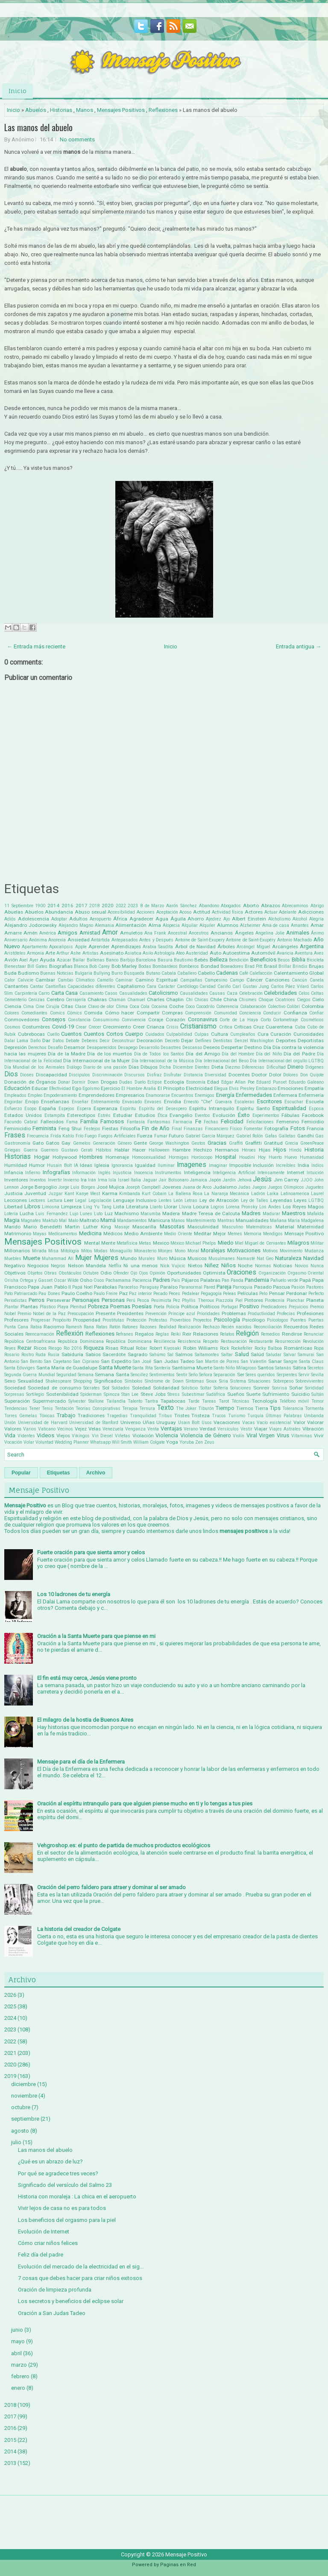 Image resolution: width=328 pixels, height=2576 pixels. I want to click on Sudáfrica, so click(215, 1394).